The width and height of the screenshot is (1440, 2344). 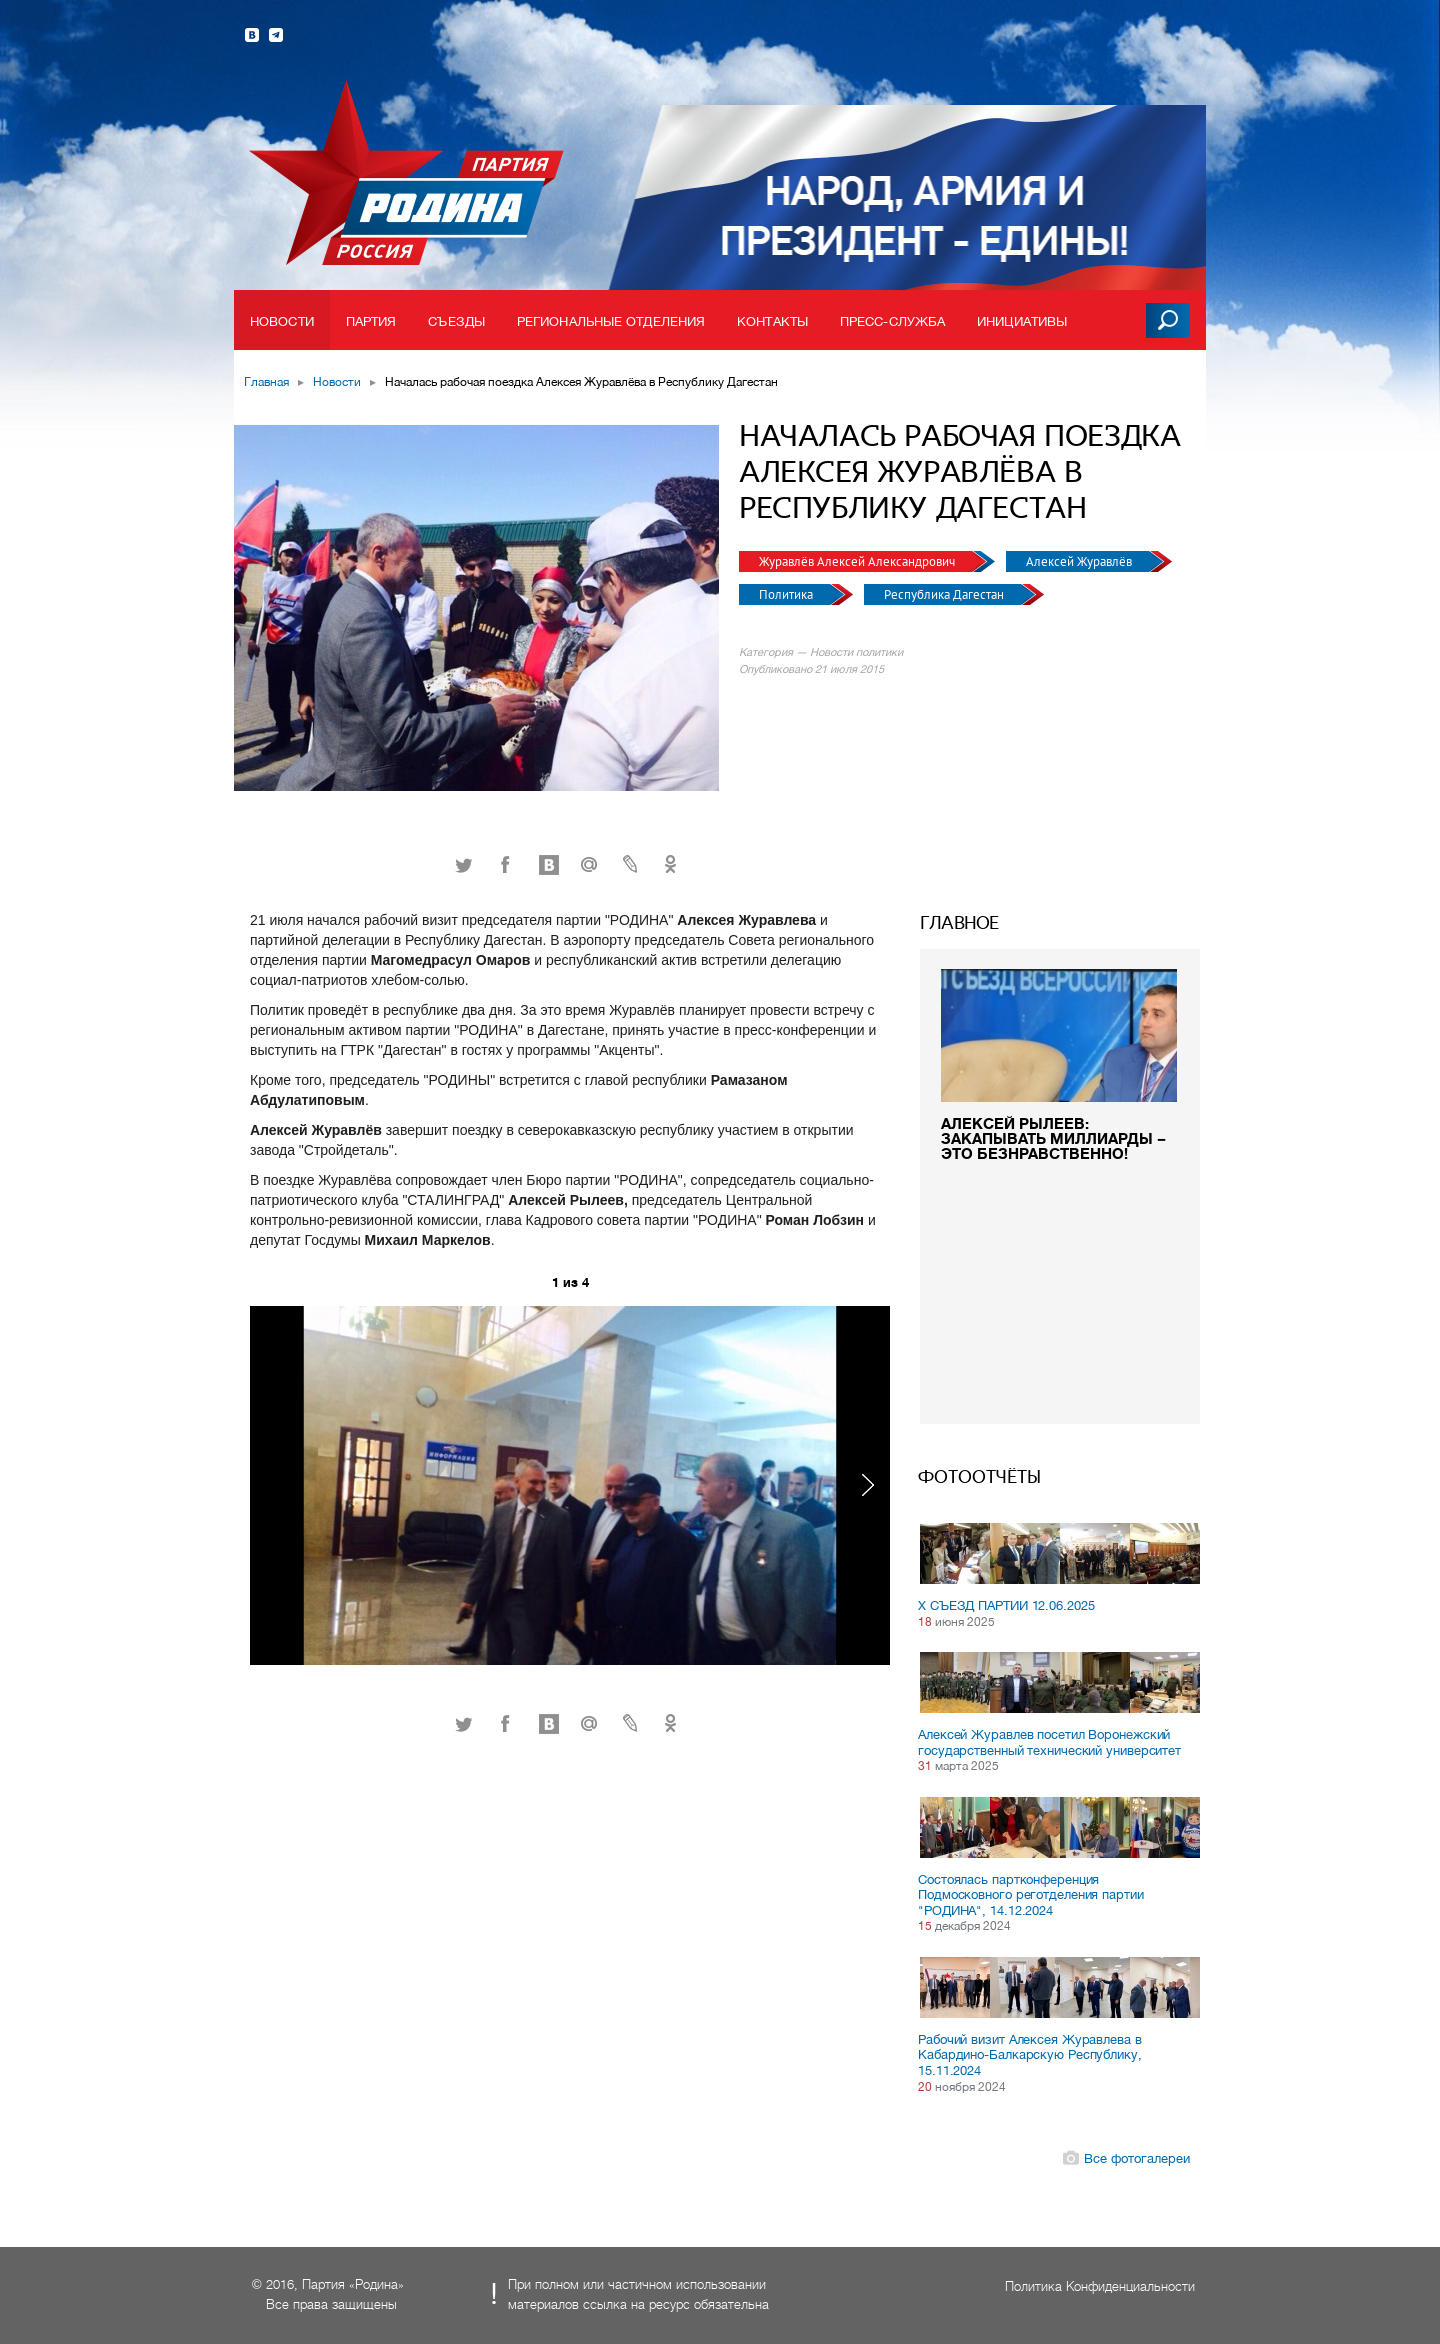 What do you see at coordinates (1022, 321) in the screenshot?
I see `Инициативы` at bounding box center [1022, 321].